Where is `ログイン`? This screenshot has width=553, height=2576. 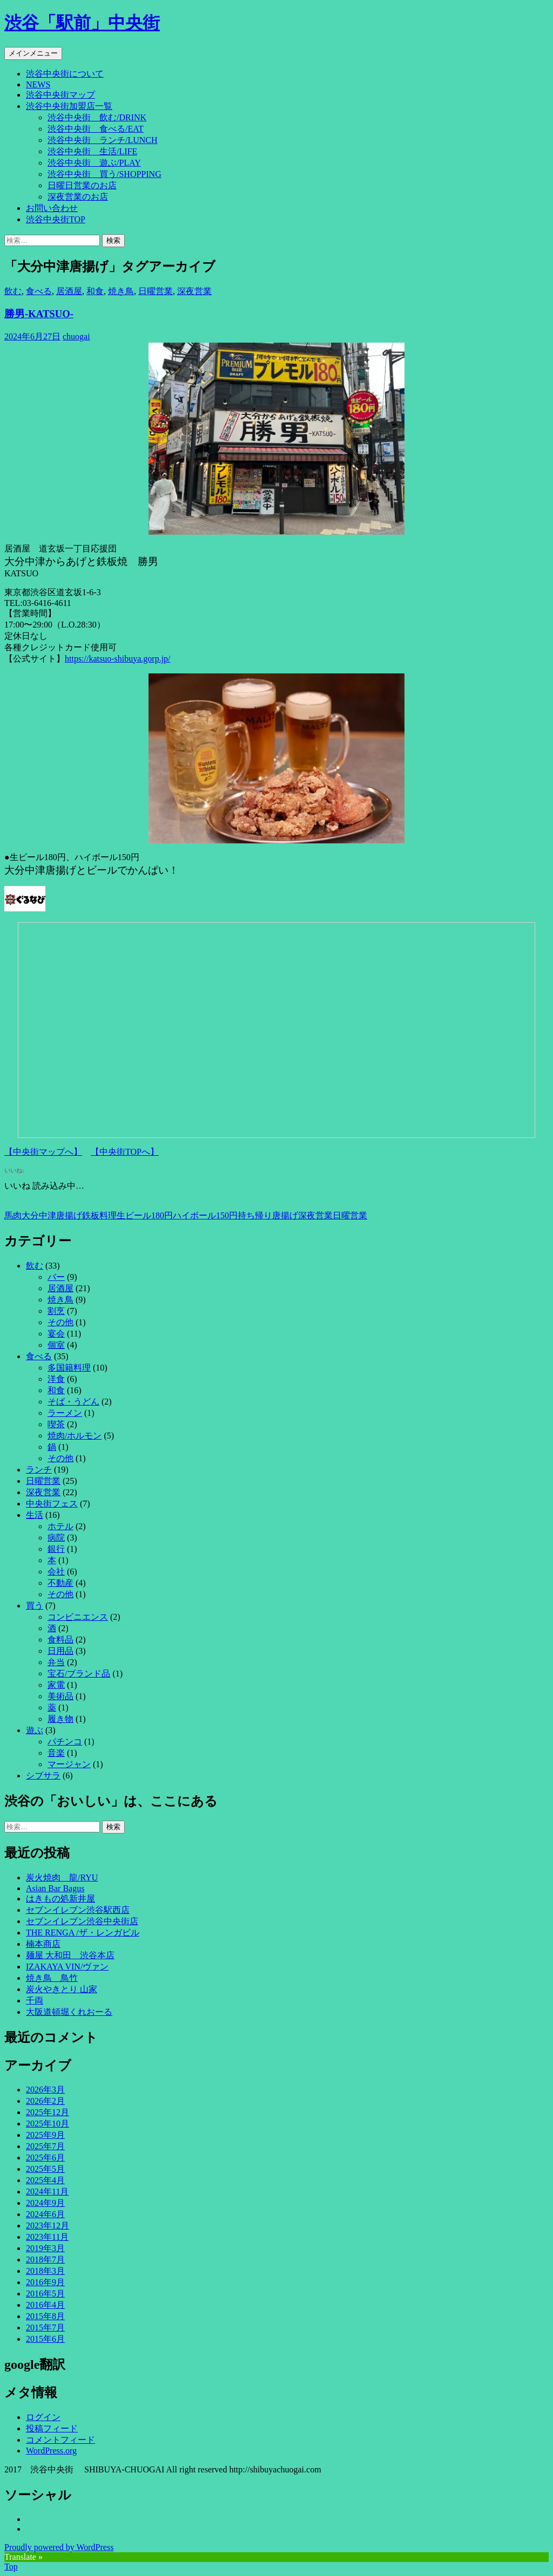
ログイン is located at coordinates (43, 2417).